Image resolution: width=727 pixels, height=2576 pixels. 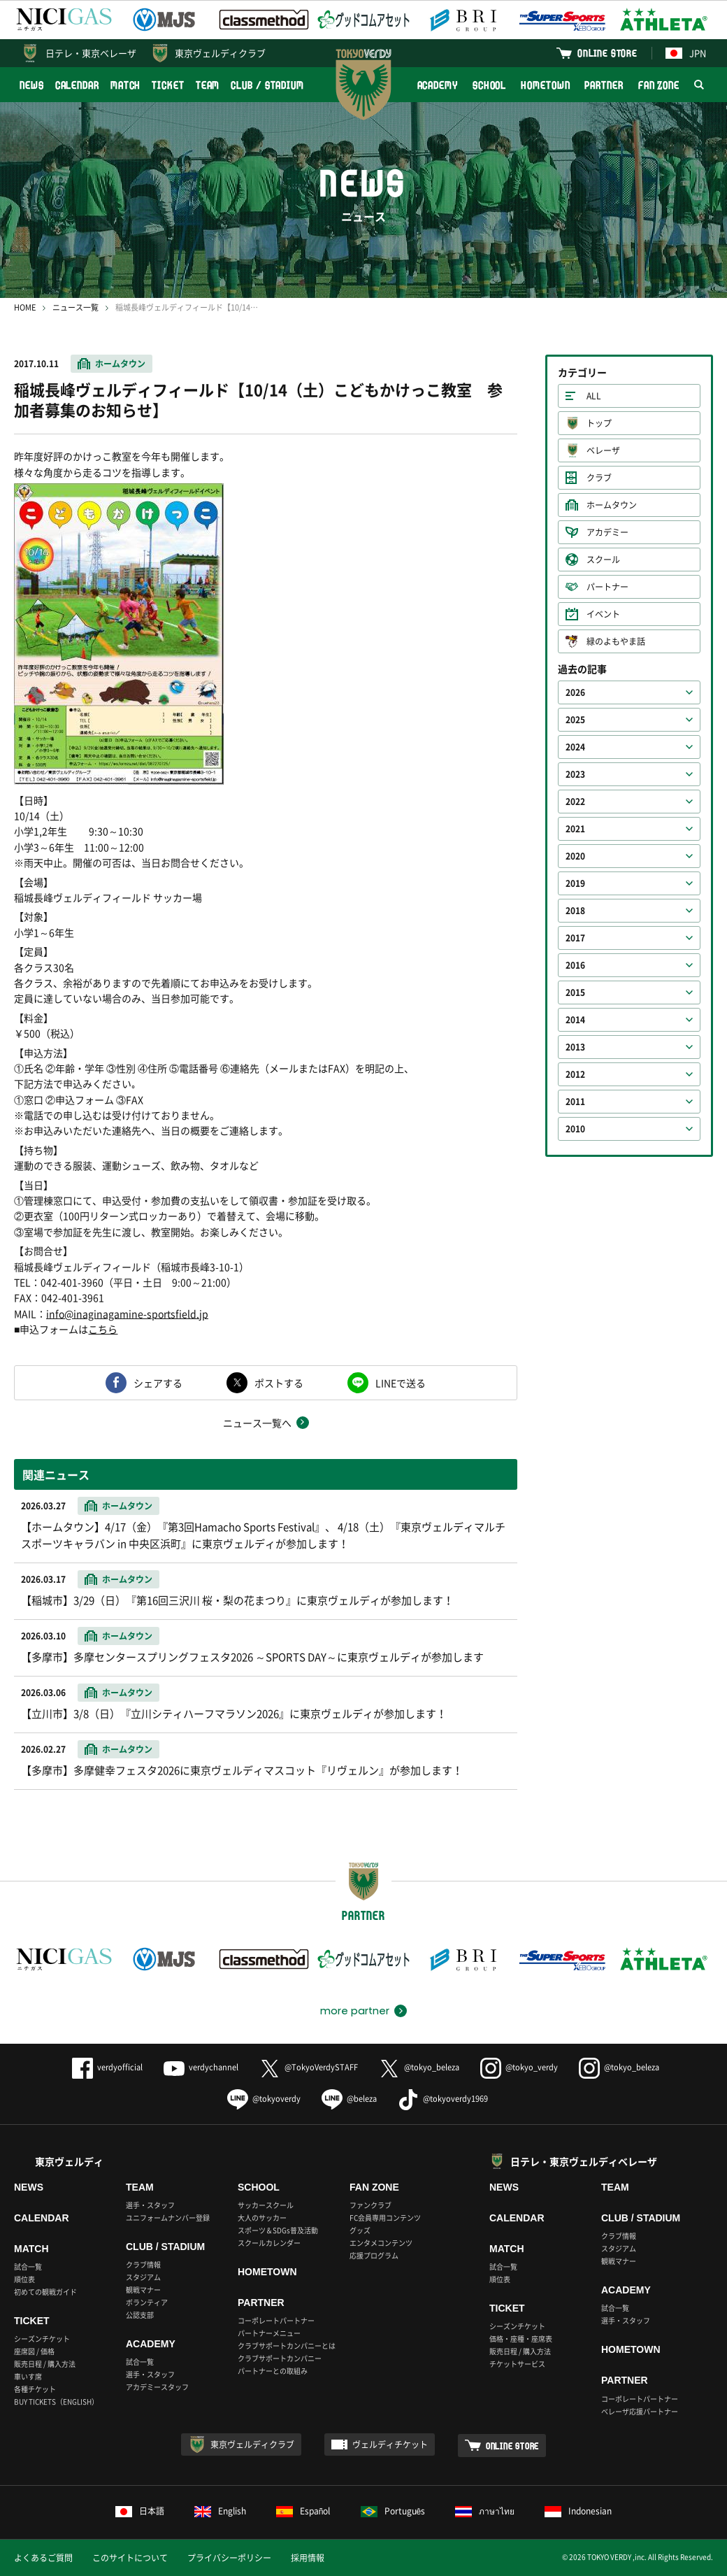 I want to click on 大人のサッカー, so click(x=262, y=2217).